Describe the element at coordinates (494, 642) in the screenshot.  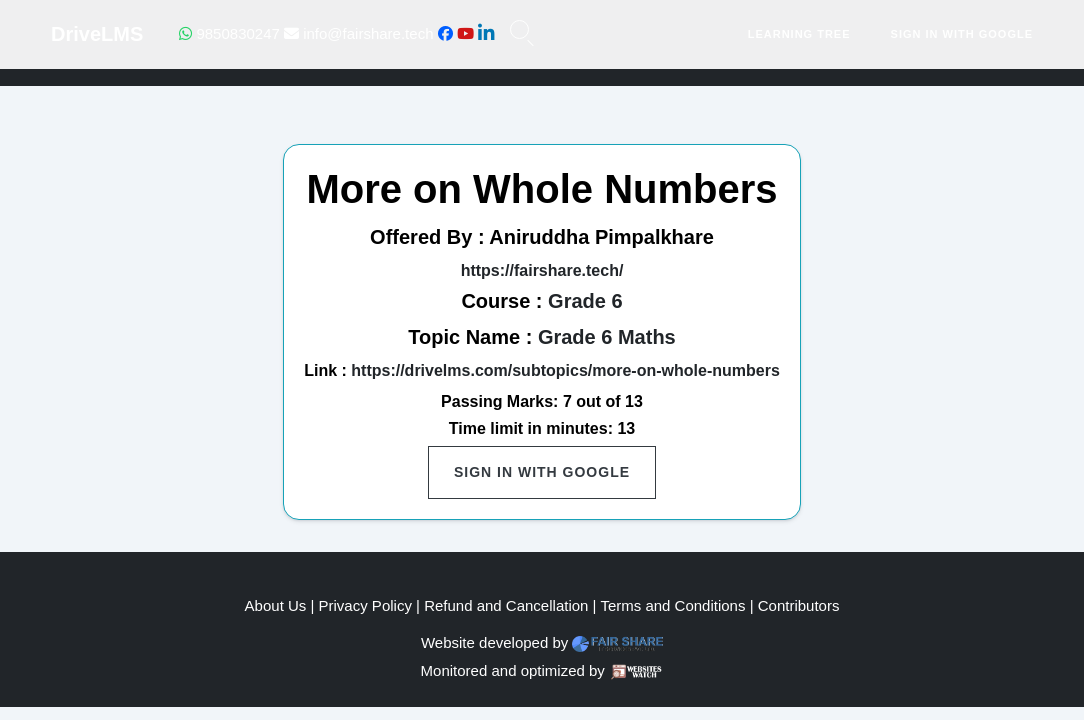
I see `Website developed by` at that location.